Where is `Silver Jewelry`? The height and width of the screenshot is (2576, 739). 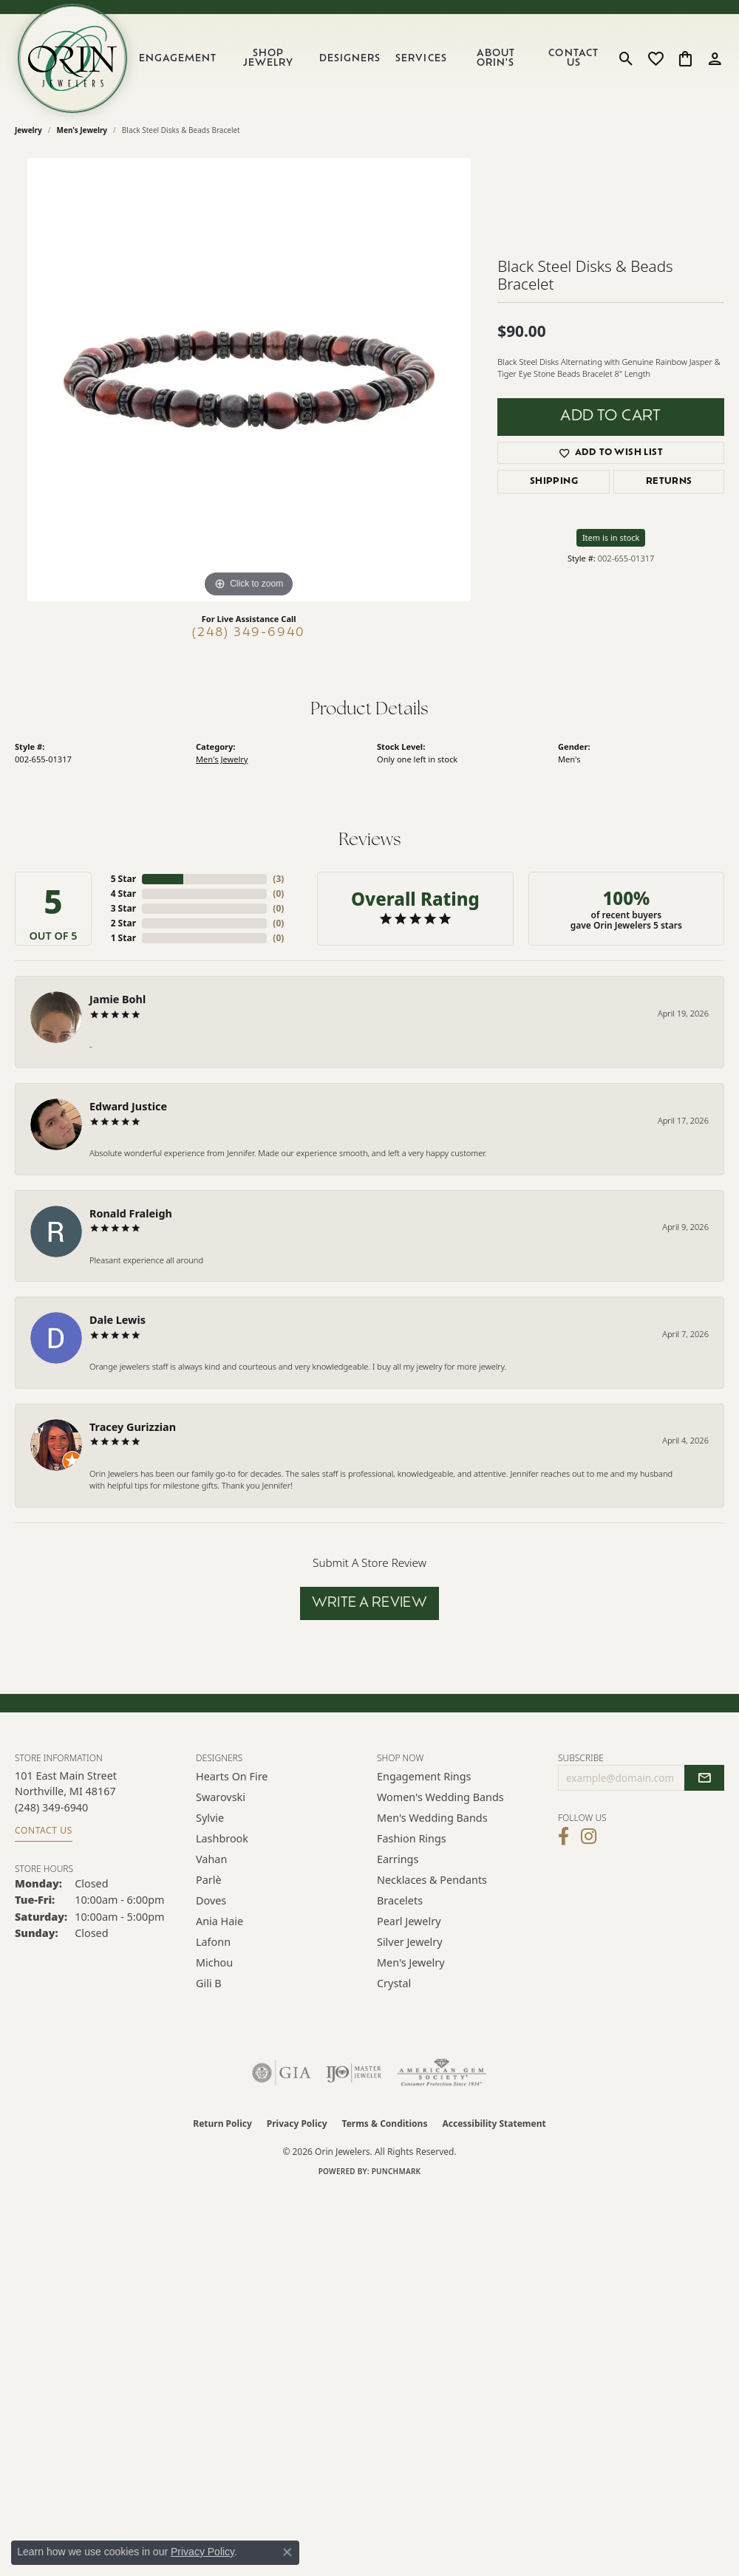
Silver Jewelry is located at coordinates (410, 1942).